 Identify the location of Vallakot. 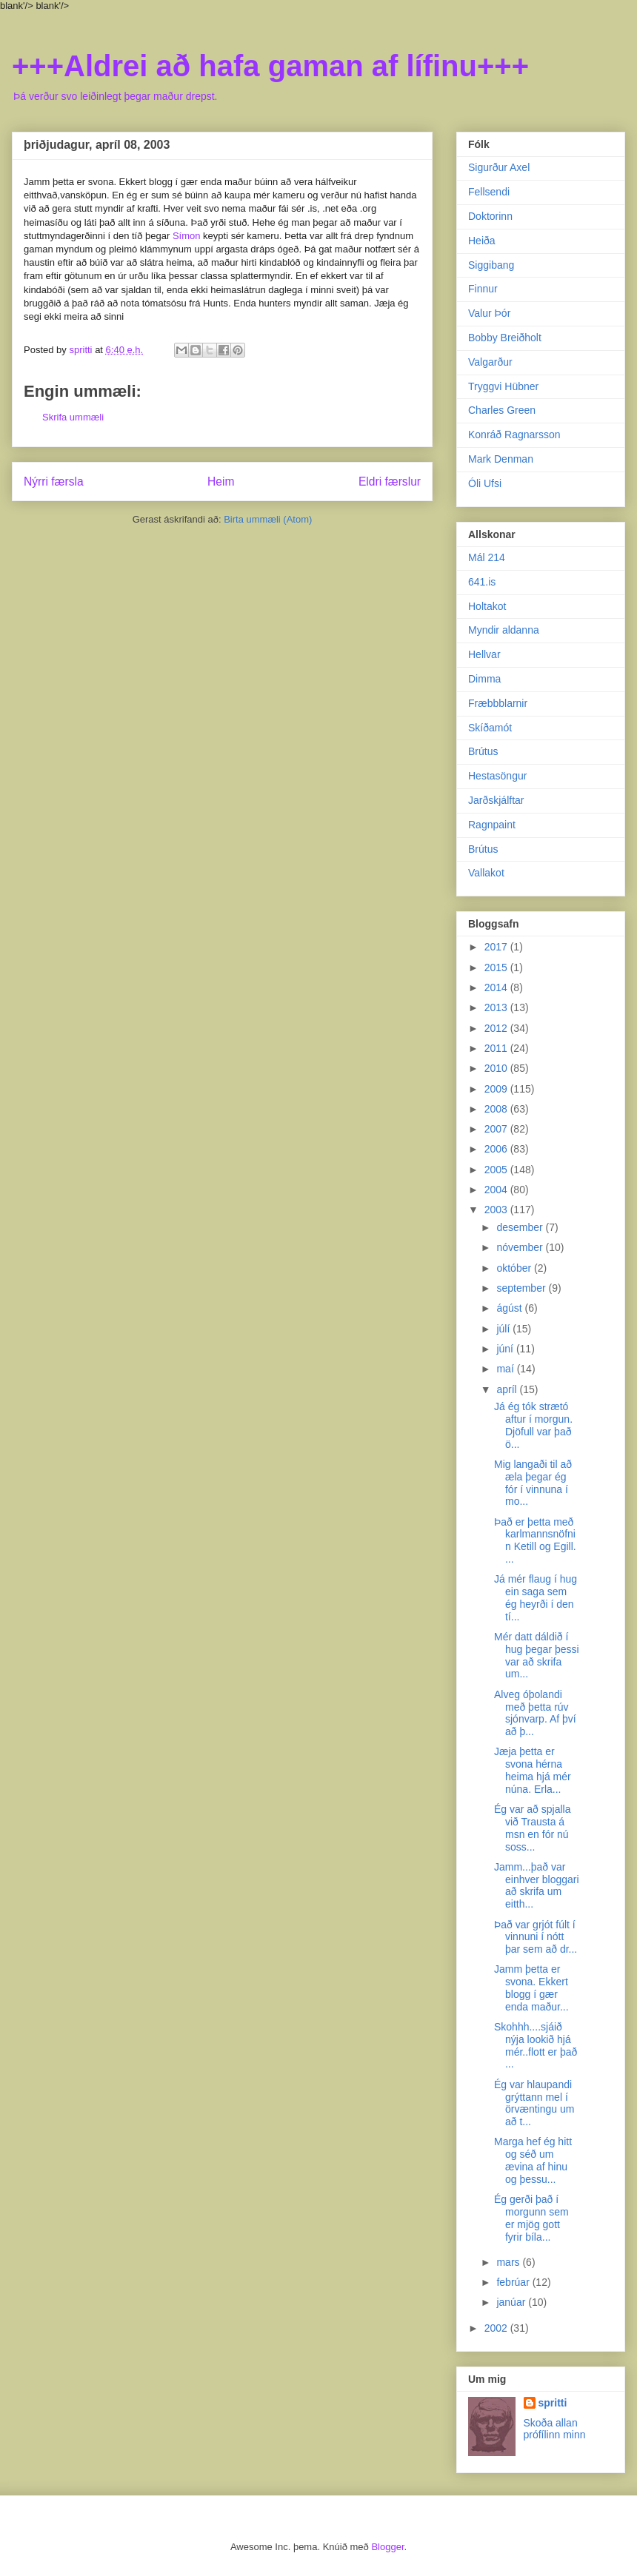
(486, 873).